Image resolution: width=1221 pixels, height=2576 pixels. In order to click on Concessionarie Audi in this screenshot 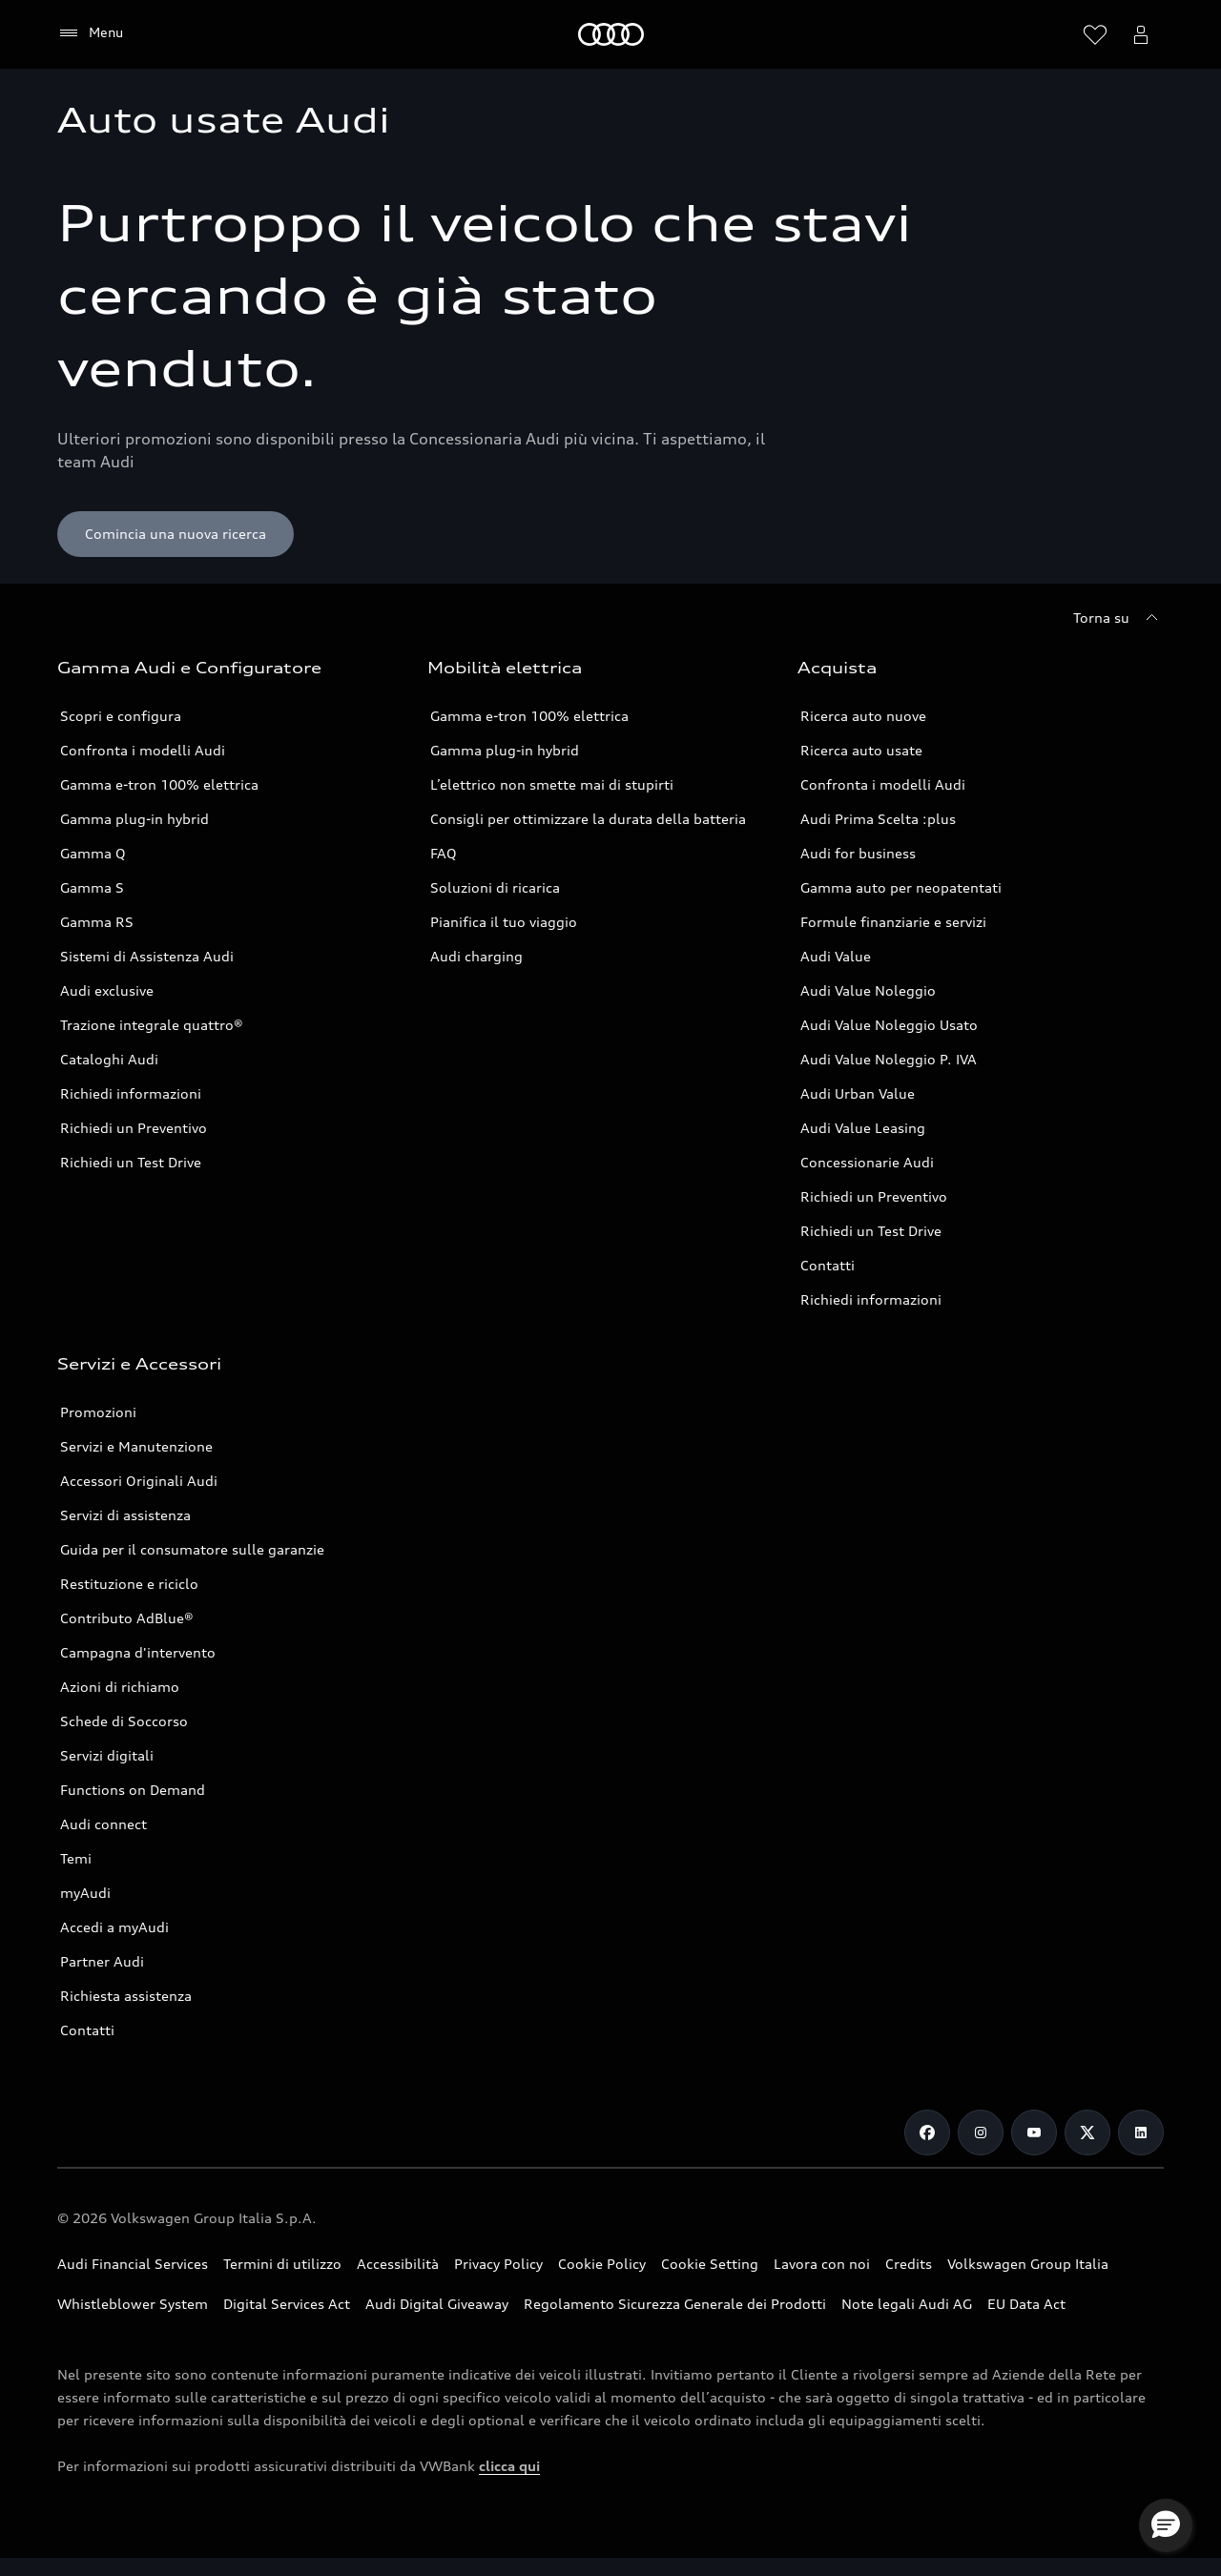, I will do `click(867, 1162)`.